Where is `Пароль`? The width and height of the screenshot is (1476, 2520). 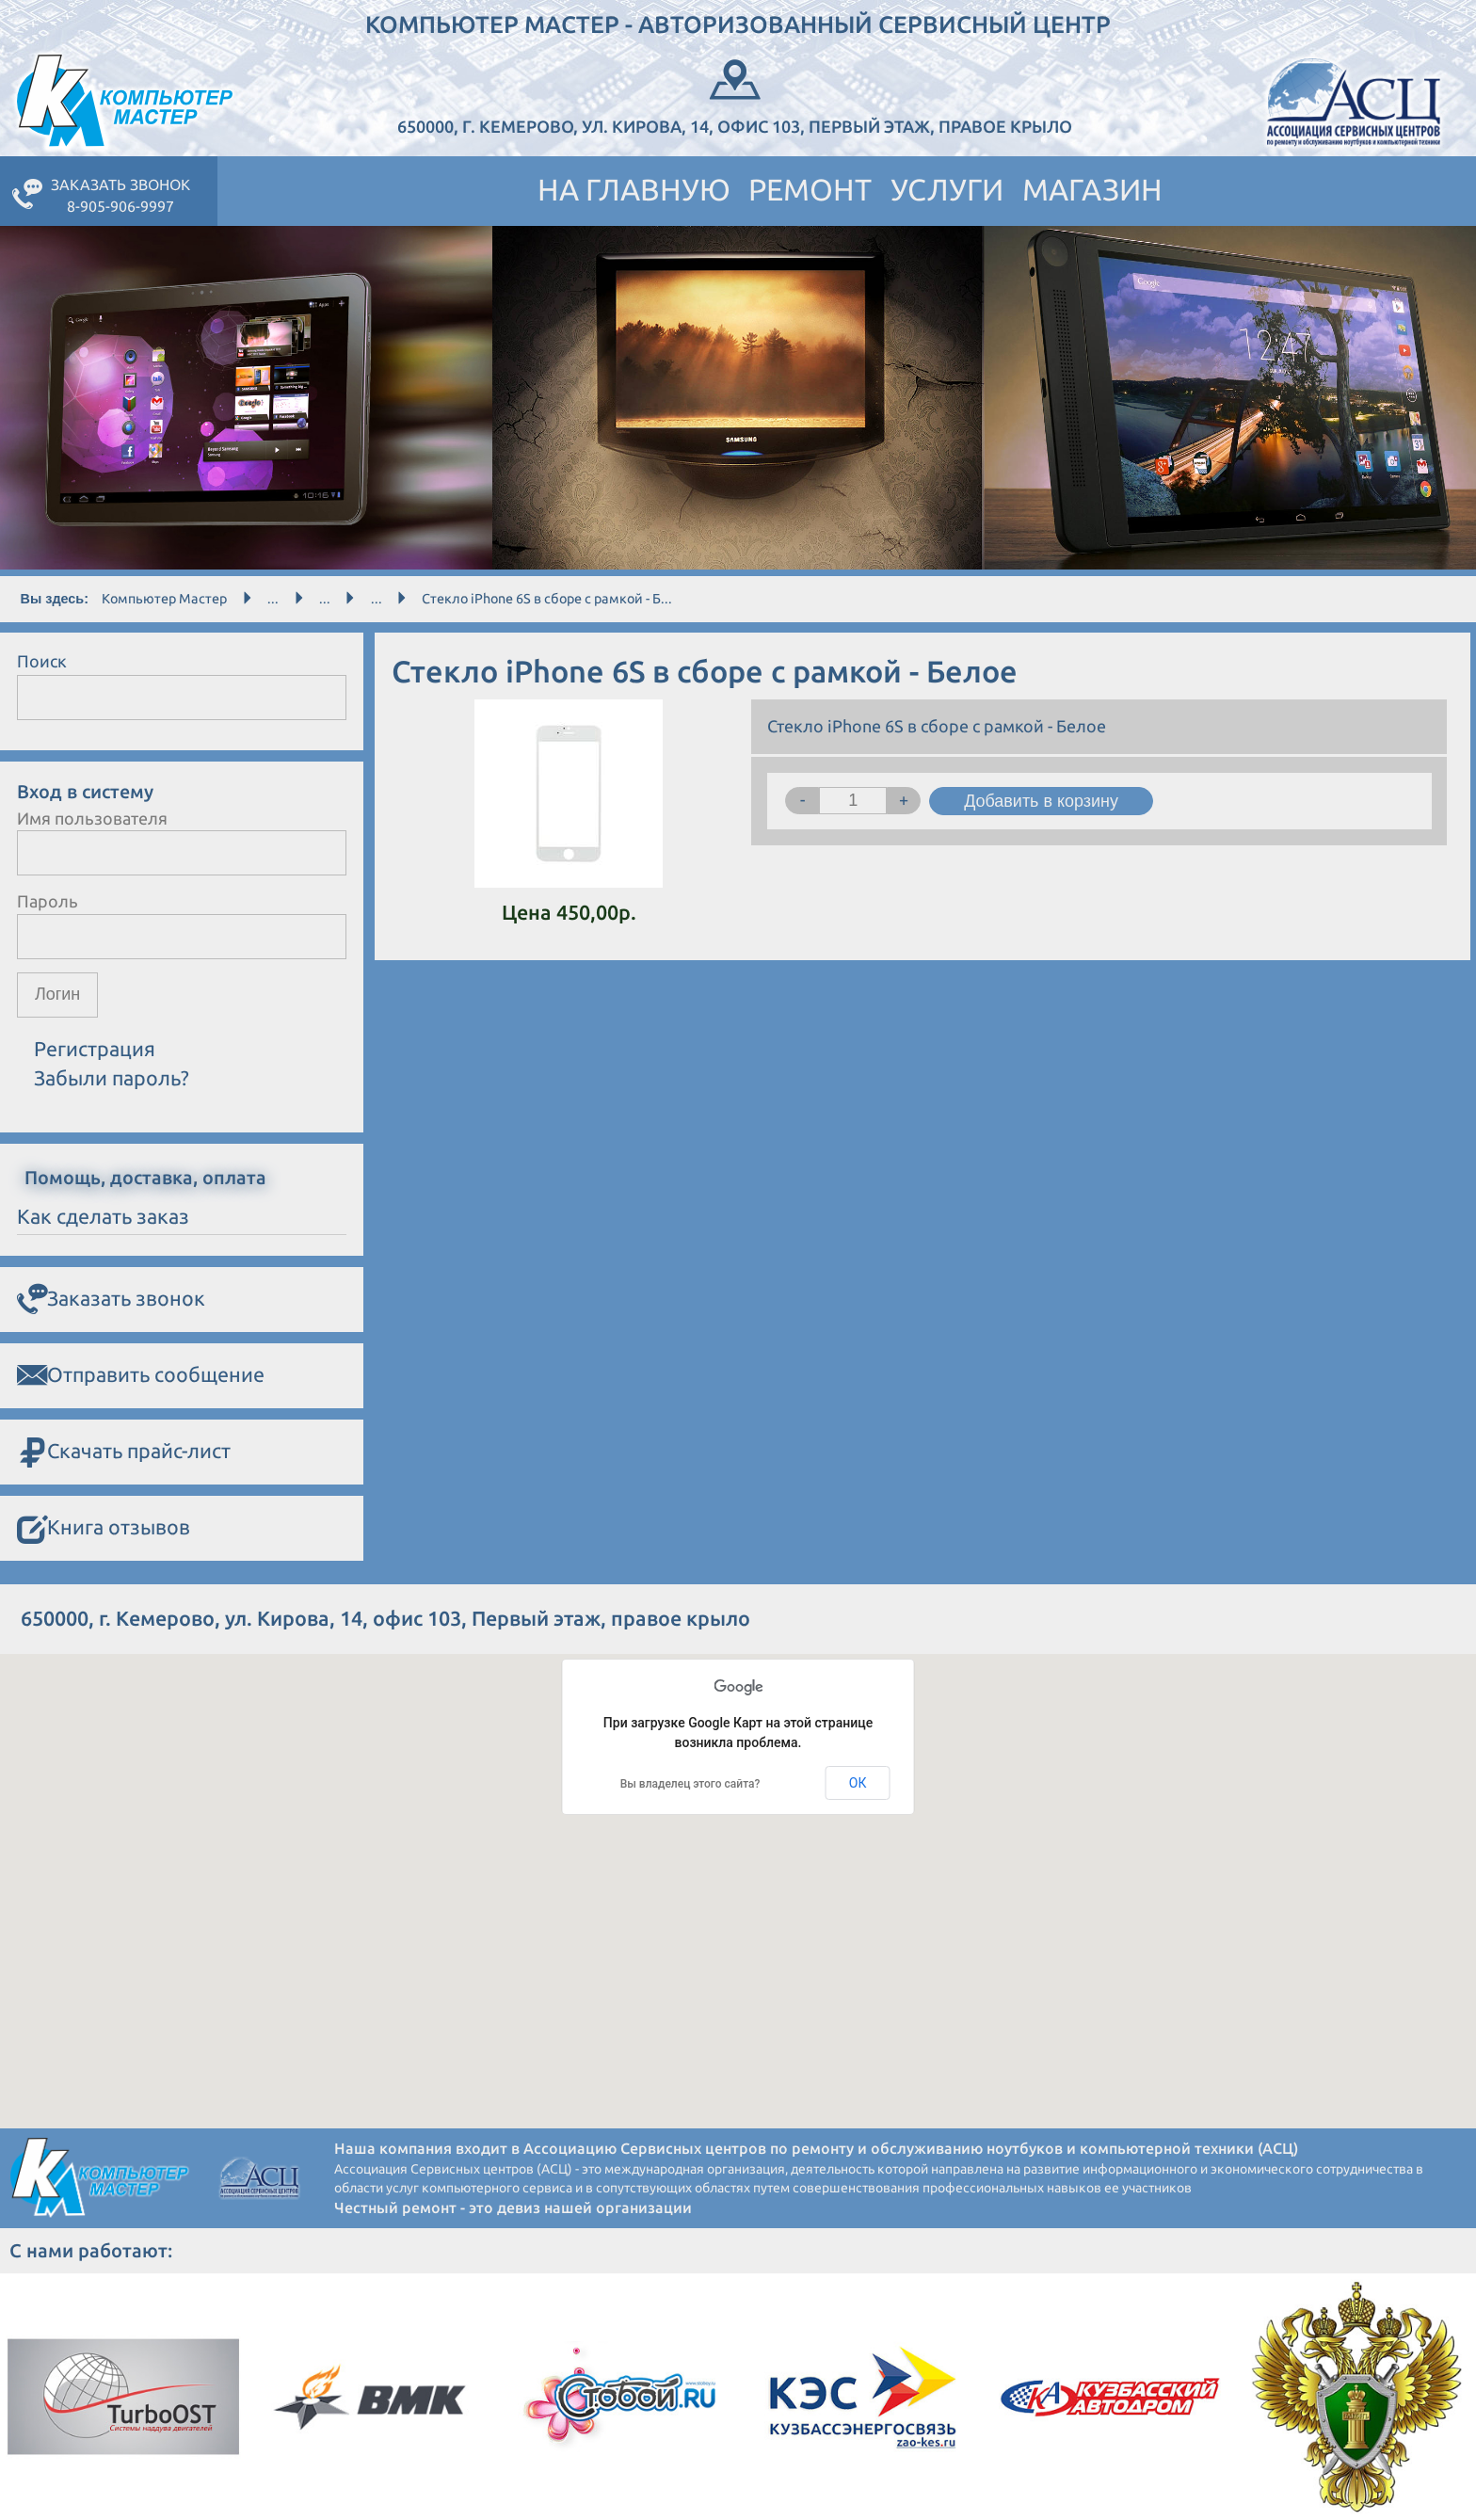
Пароль is located at coordinates (47, 900).